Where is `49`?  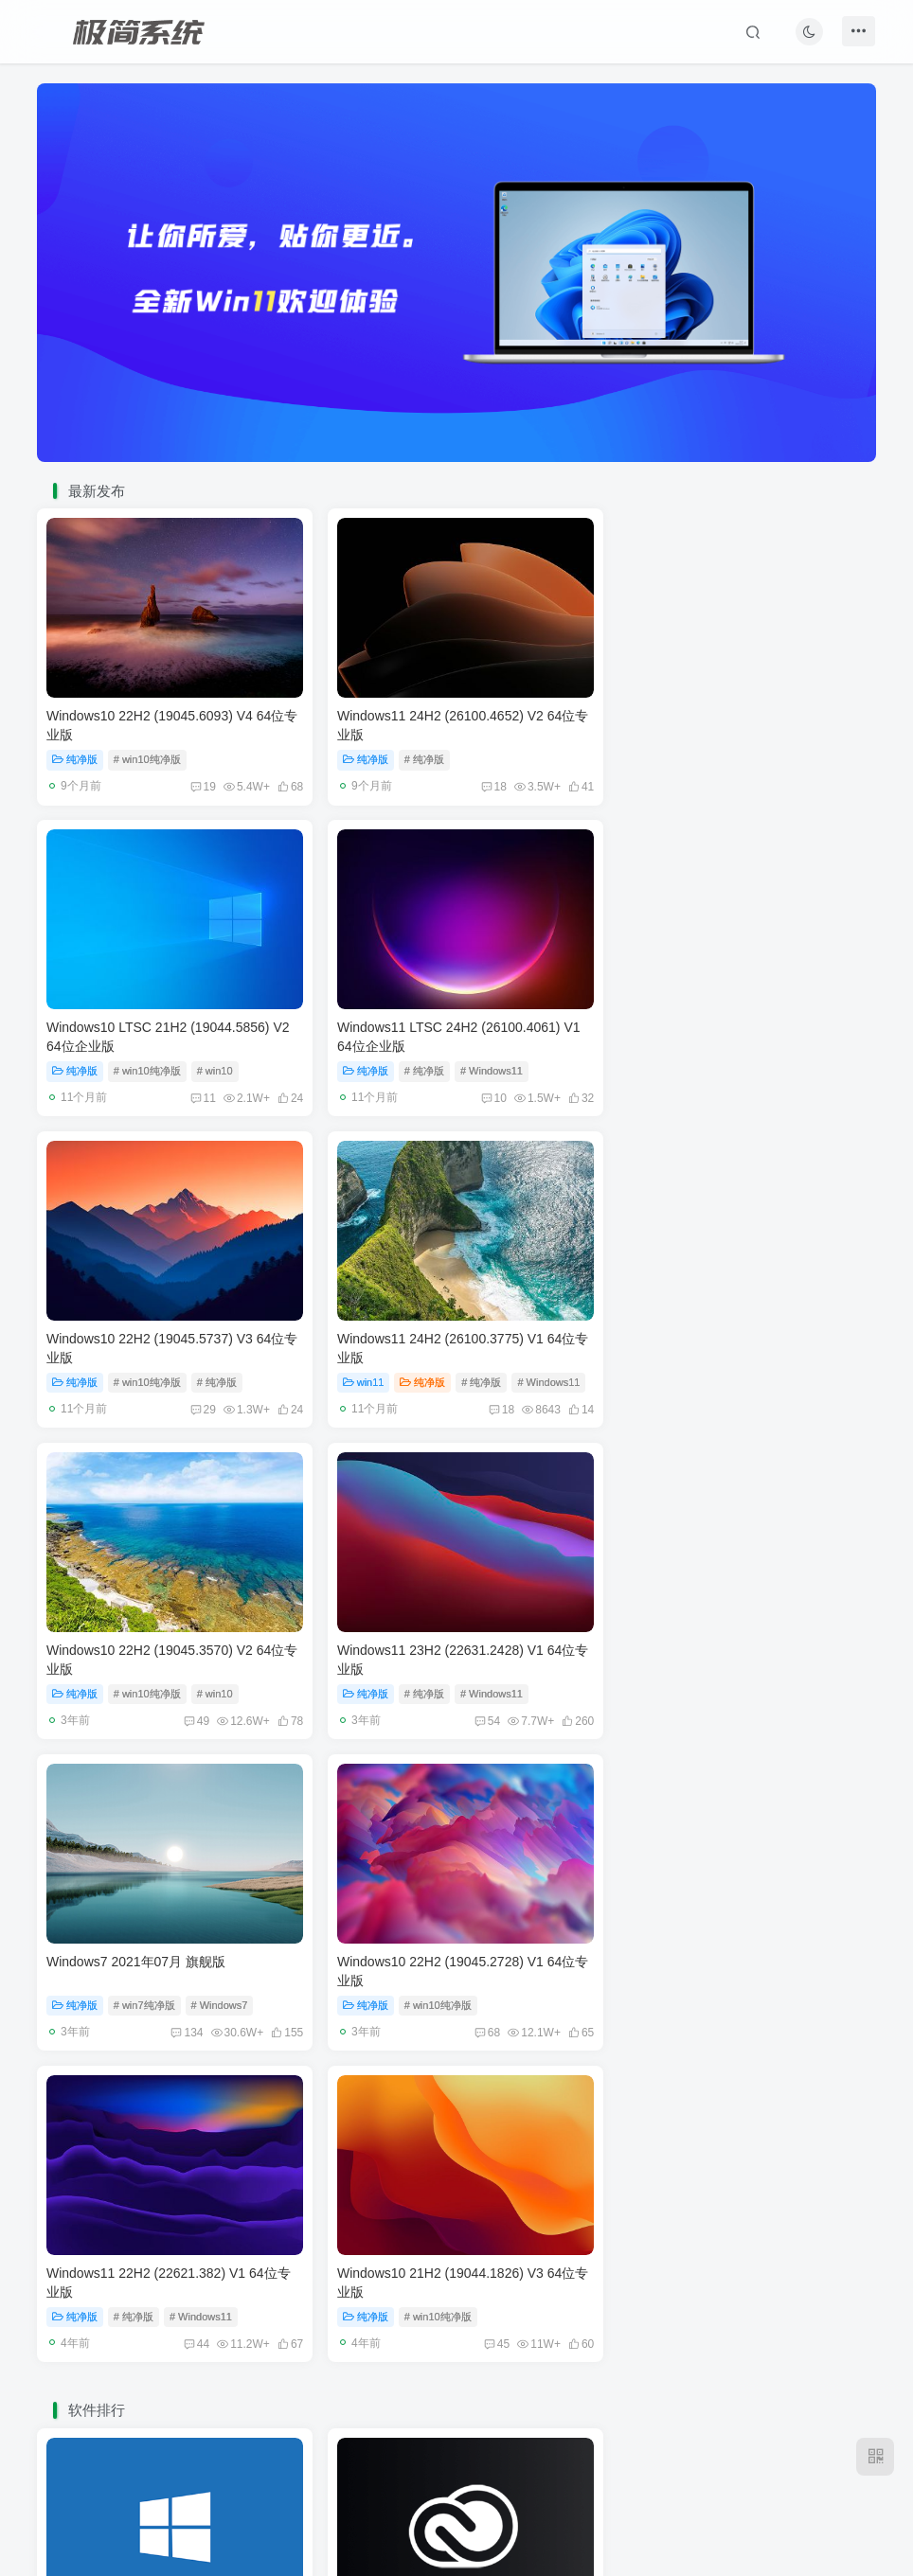
49 is located at coordinates (190, 1397).